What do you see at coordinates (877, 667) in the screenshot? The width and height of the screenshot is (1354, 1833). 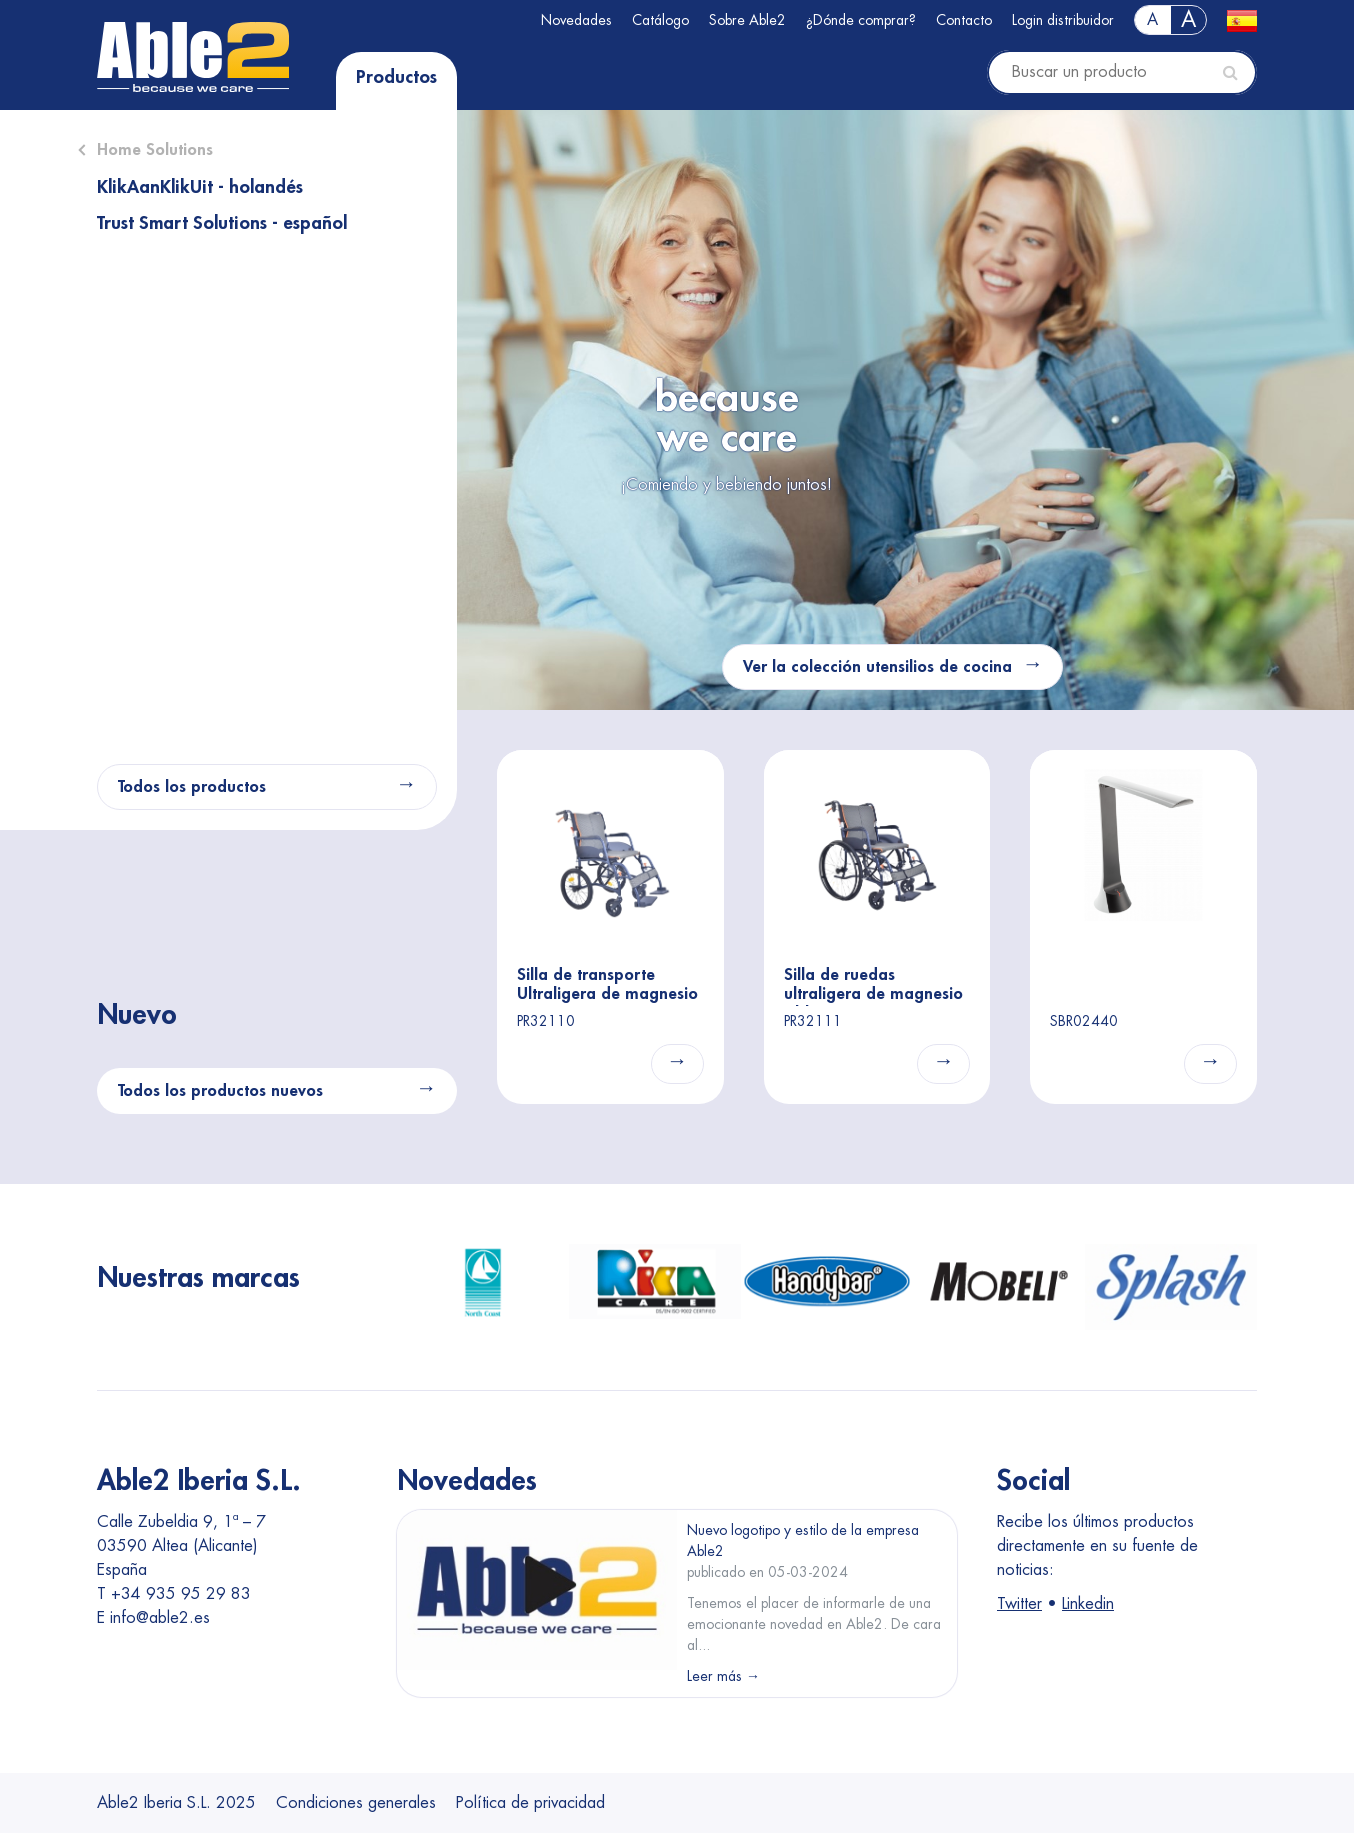 I see `Ver la colección utensilios de cocina` at bounding box center [877, 667].